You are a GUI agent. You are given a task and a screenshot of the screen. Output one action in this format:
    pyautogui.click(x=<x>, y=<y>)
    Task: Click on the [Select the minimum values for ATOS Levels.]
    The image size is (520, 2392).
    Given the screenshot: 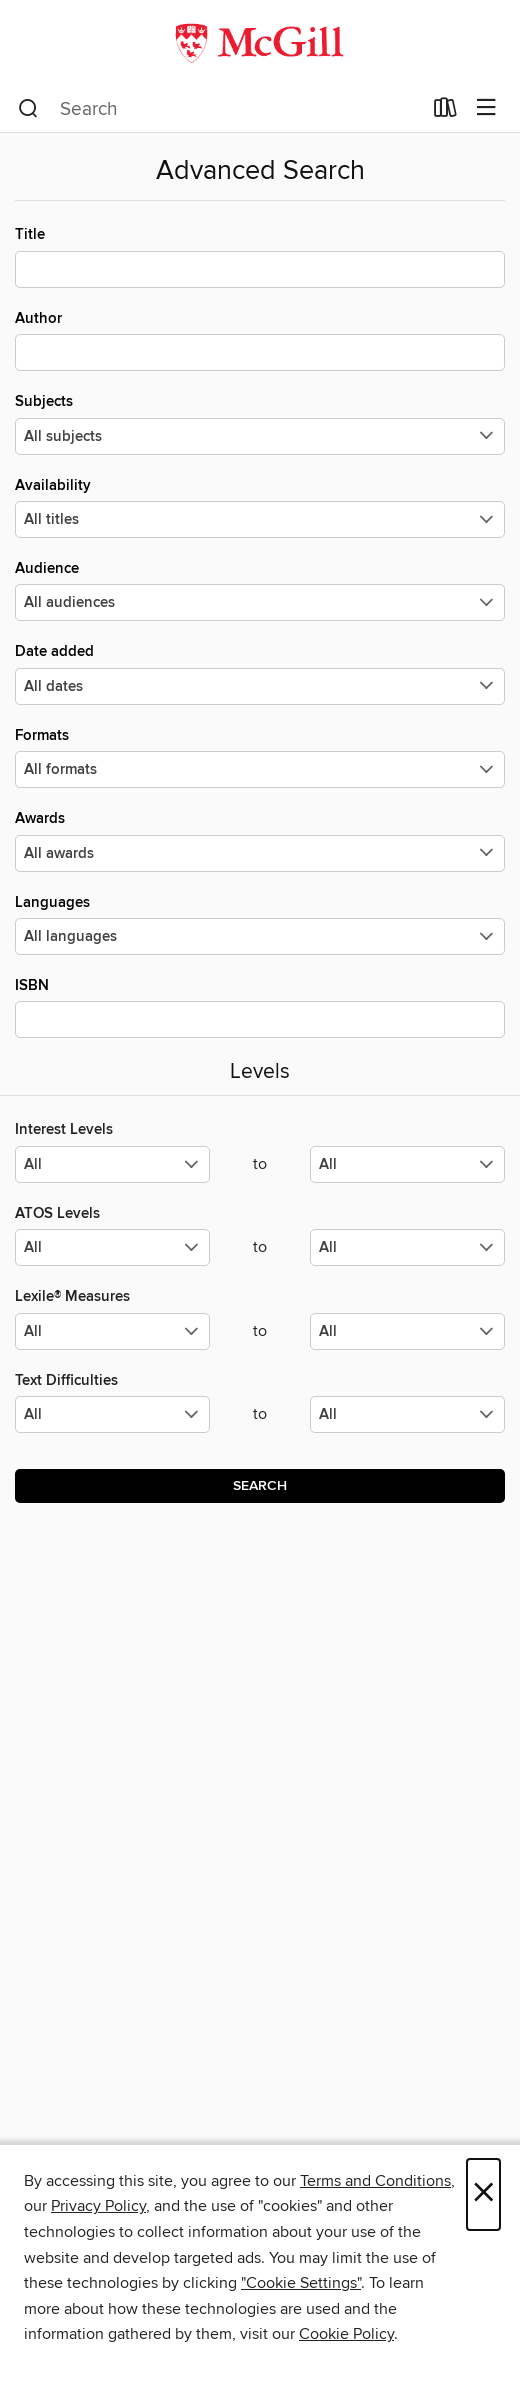 What is the action you would take?
    pyautogui.click(x=112, y=1247)
    